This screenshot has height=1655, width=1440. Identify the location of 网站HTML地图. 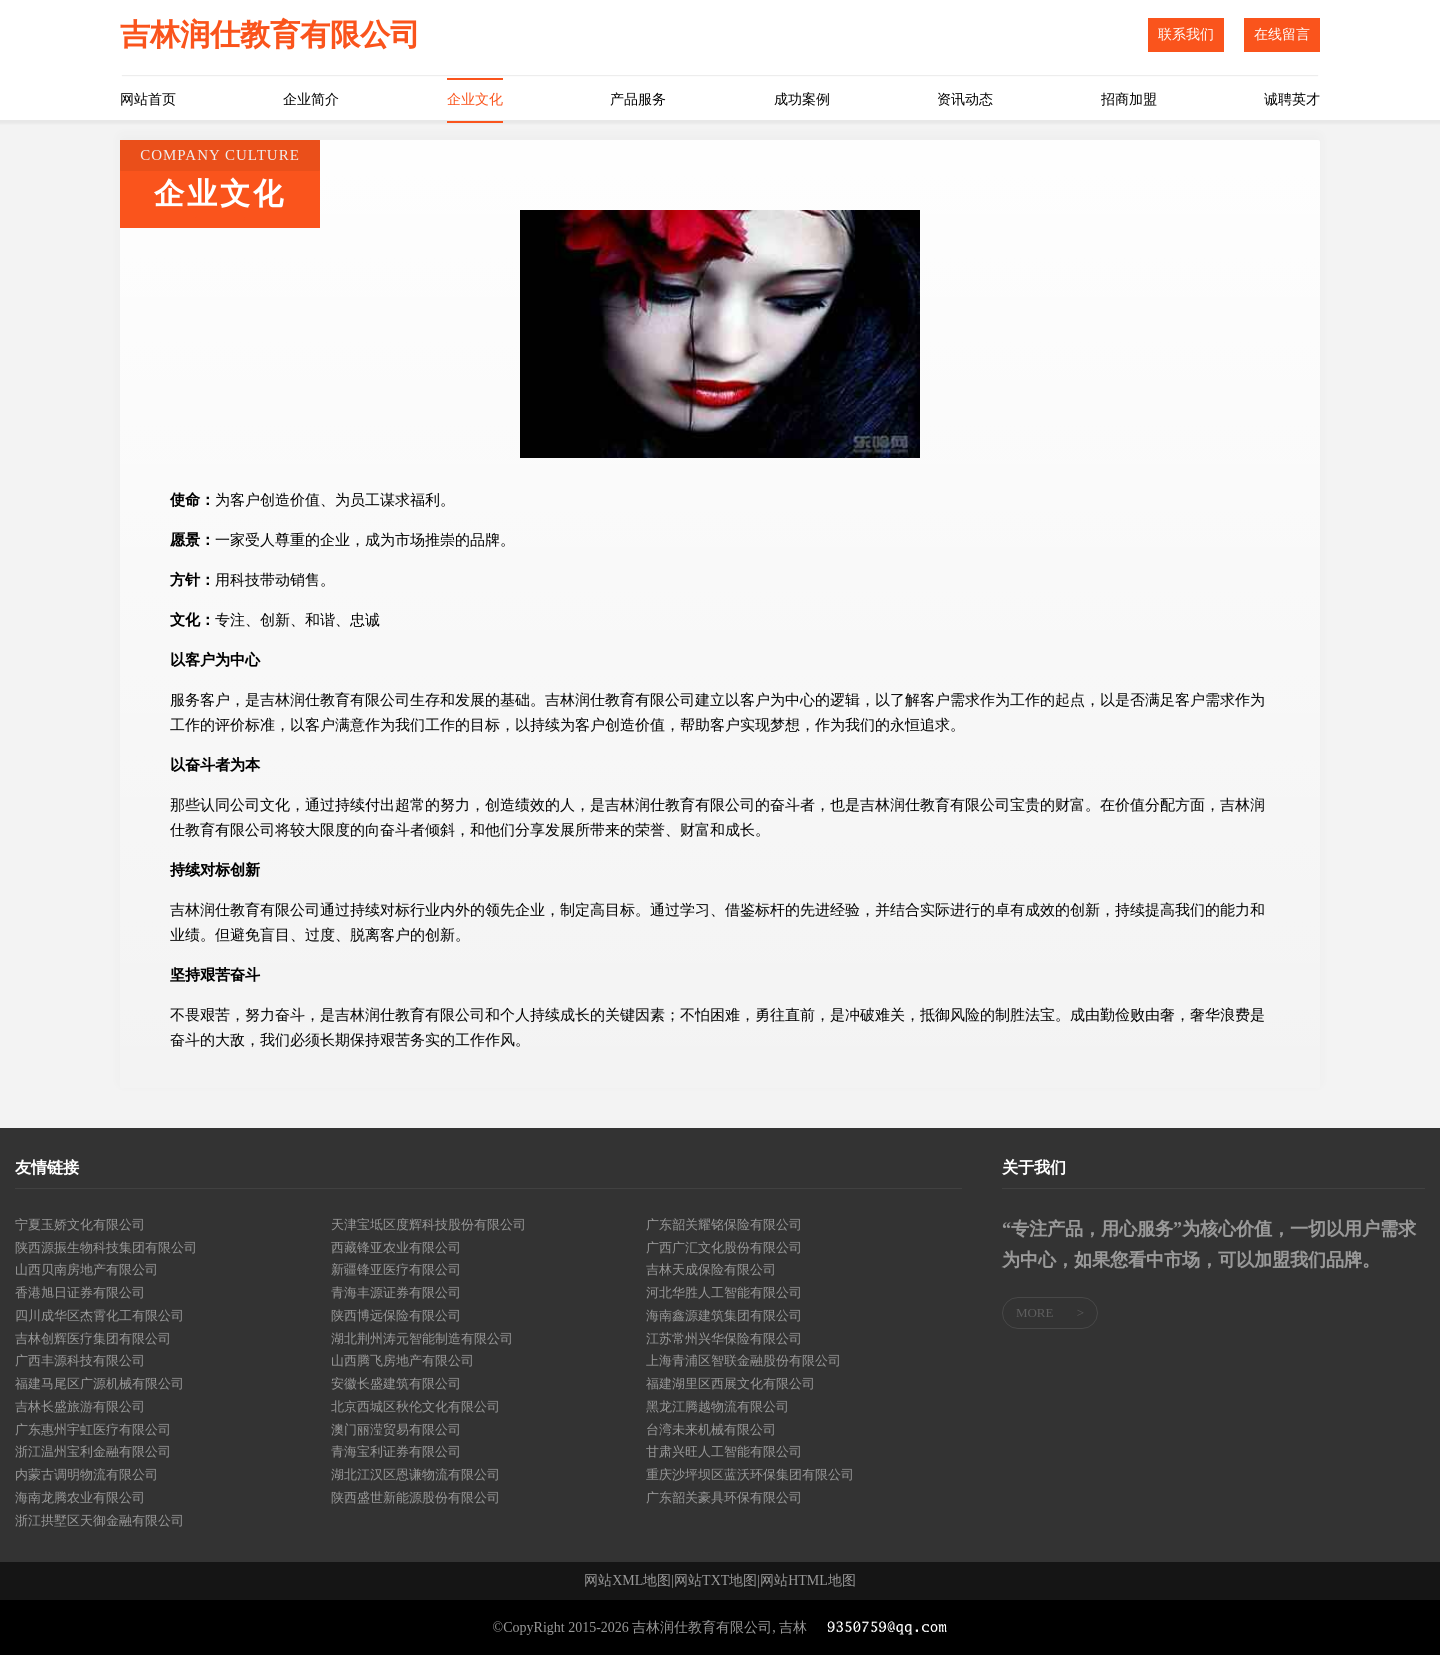
(808, 1581).